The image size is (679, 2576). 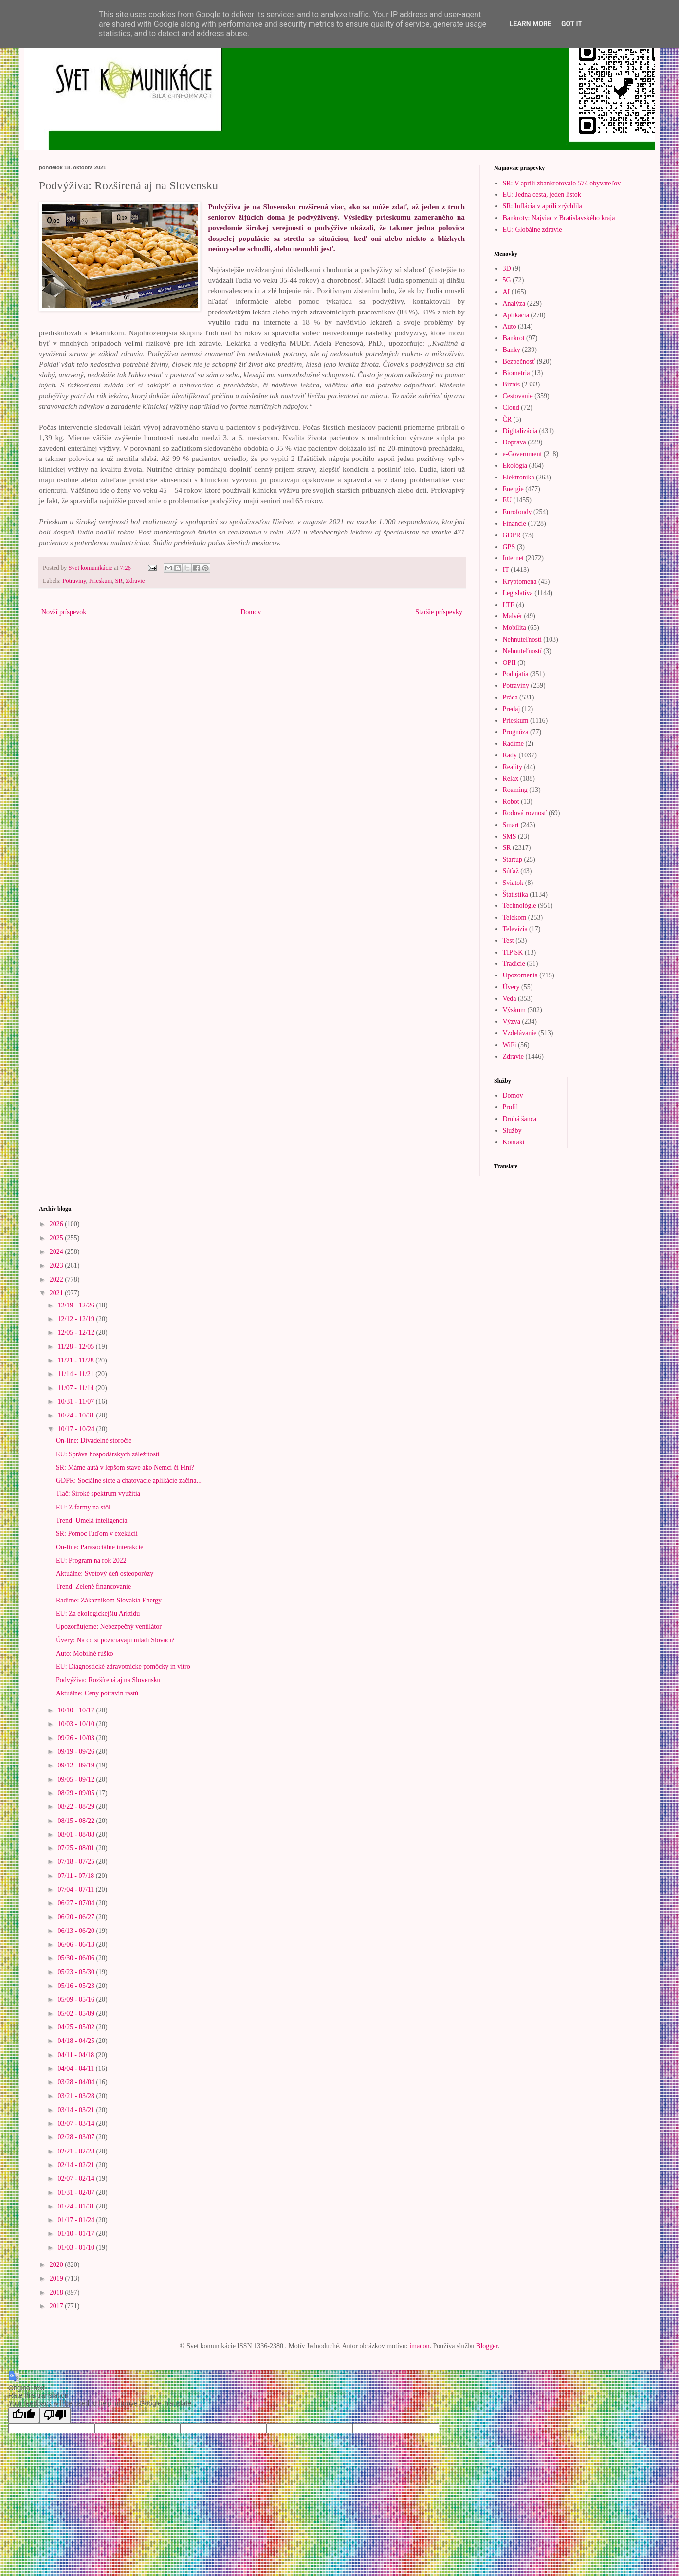 What do you see at coordinates (115, 1640) in the screenshot?
I see `Úvery: Na čo si požičiavajú mladí Slováci?` at bounding box center [115, 1640].